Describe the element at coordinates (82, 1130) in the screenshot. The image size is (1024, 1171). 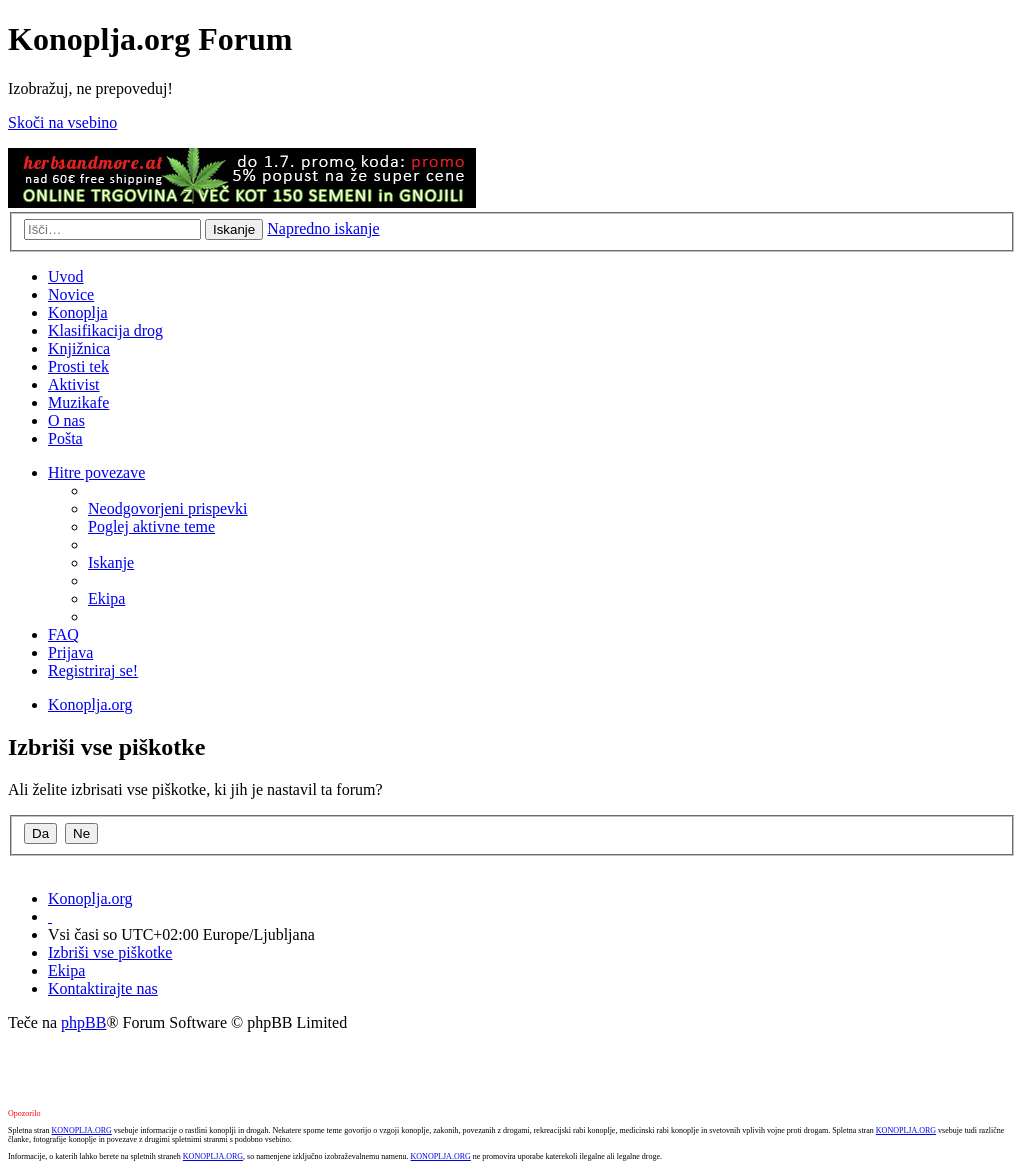
I see `KONOPLJA.ORG` at that location.